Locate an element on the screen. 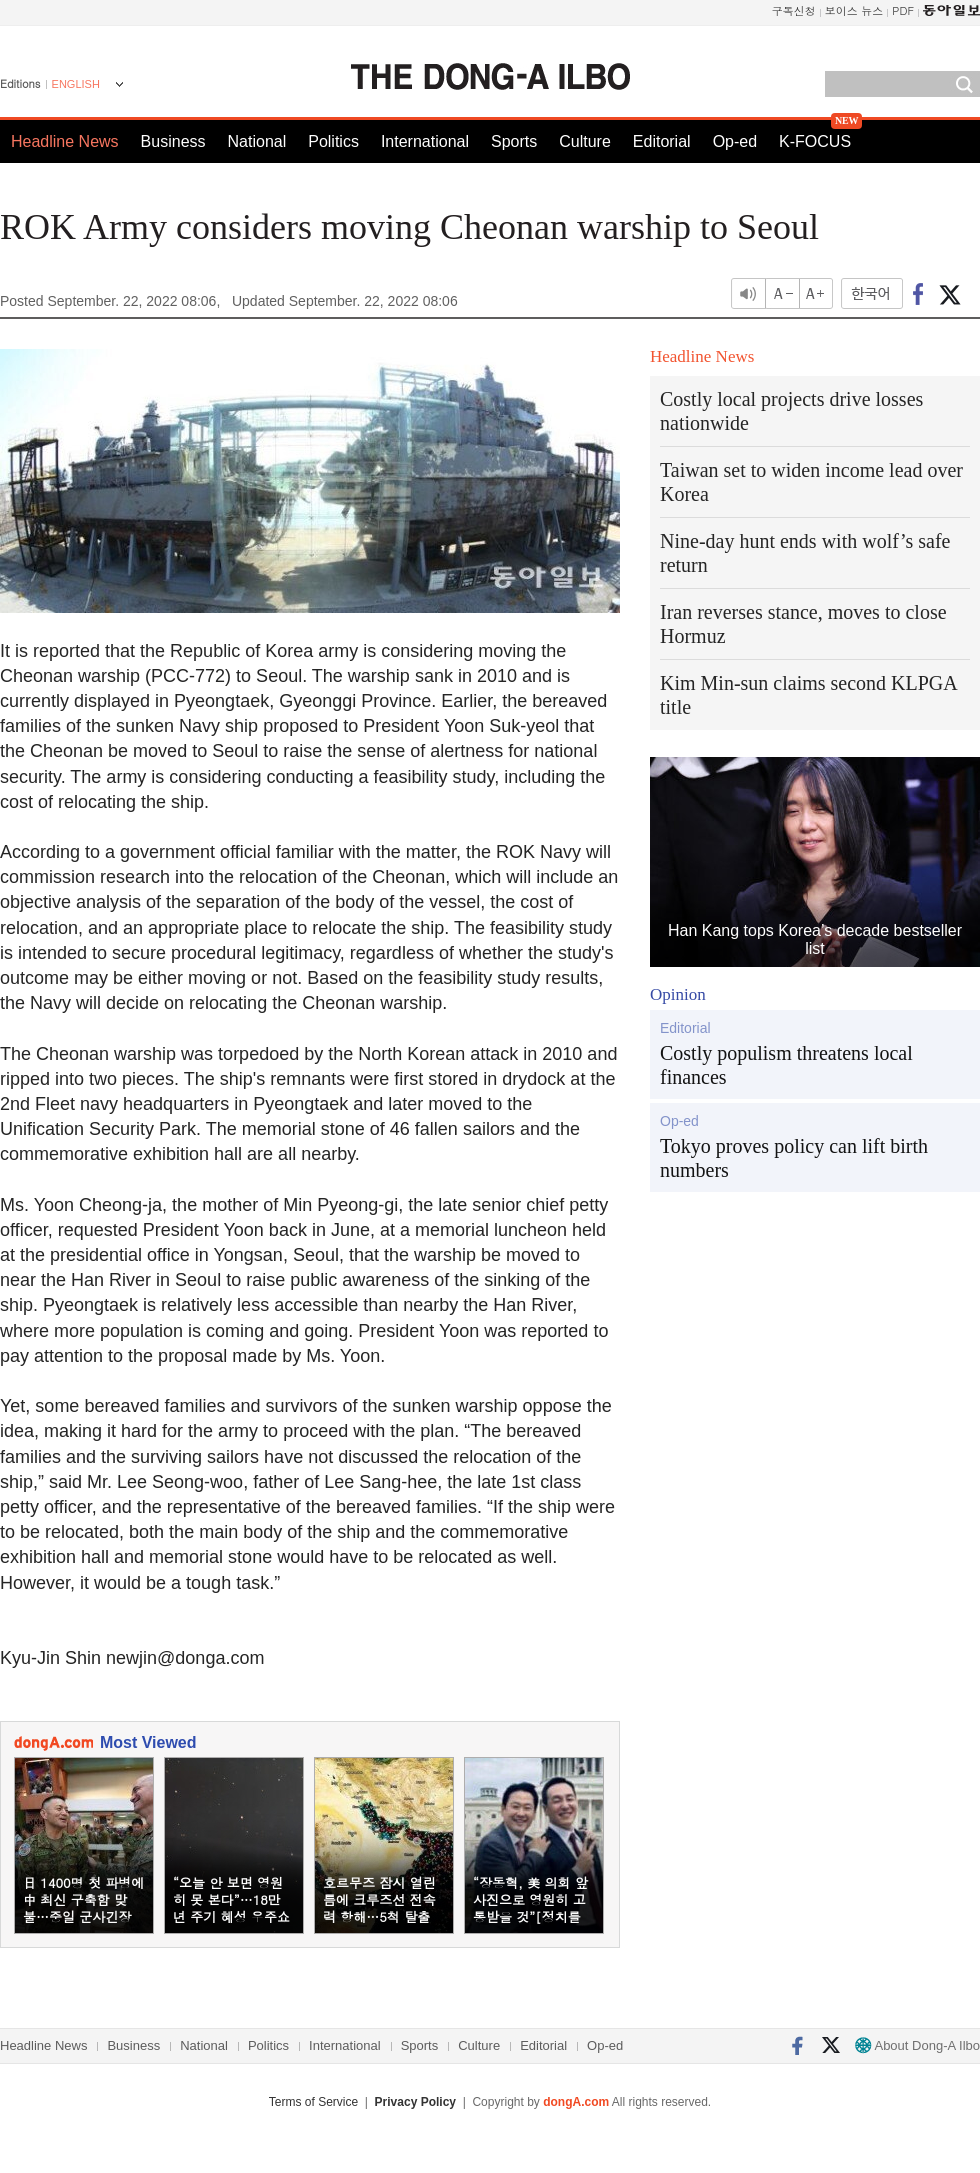 The height and width of the screenshot is (2173, 980). Terms of Service is located at coordinates (313, 2102).